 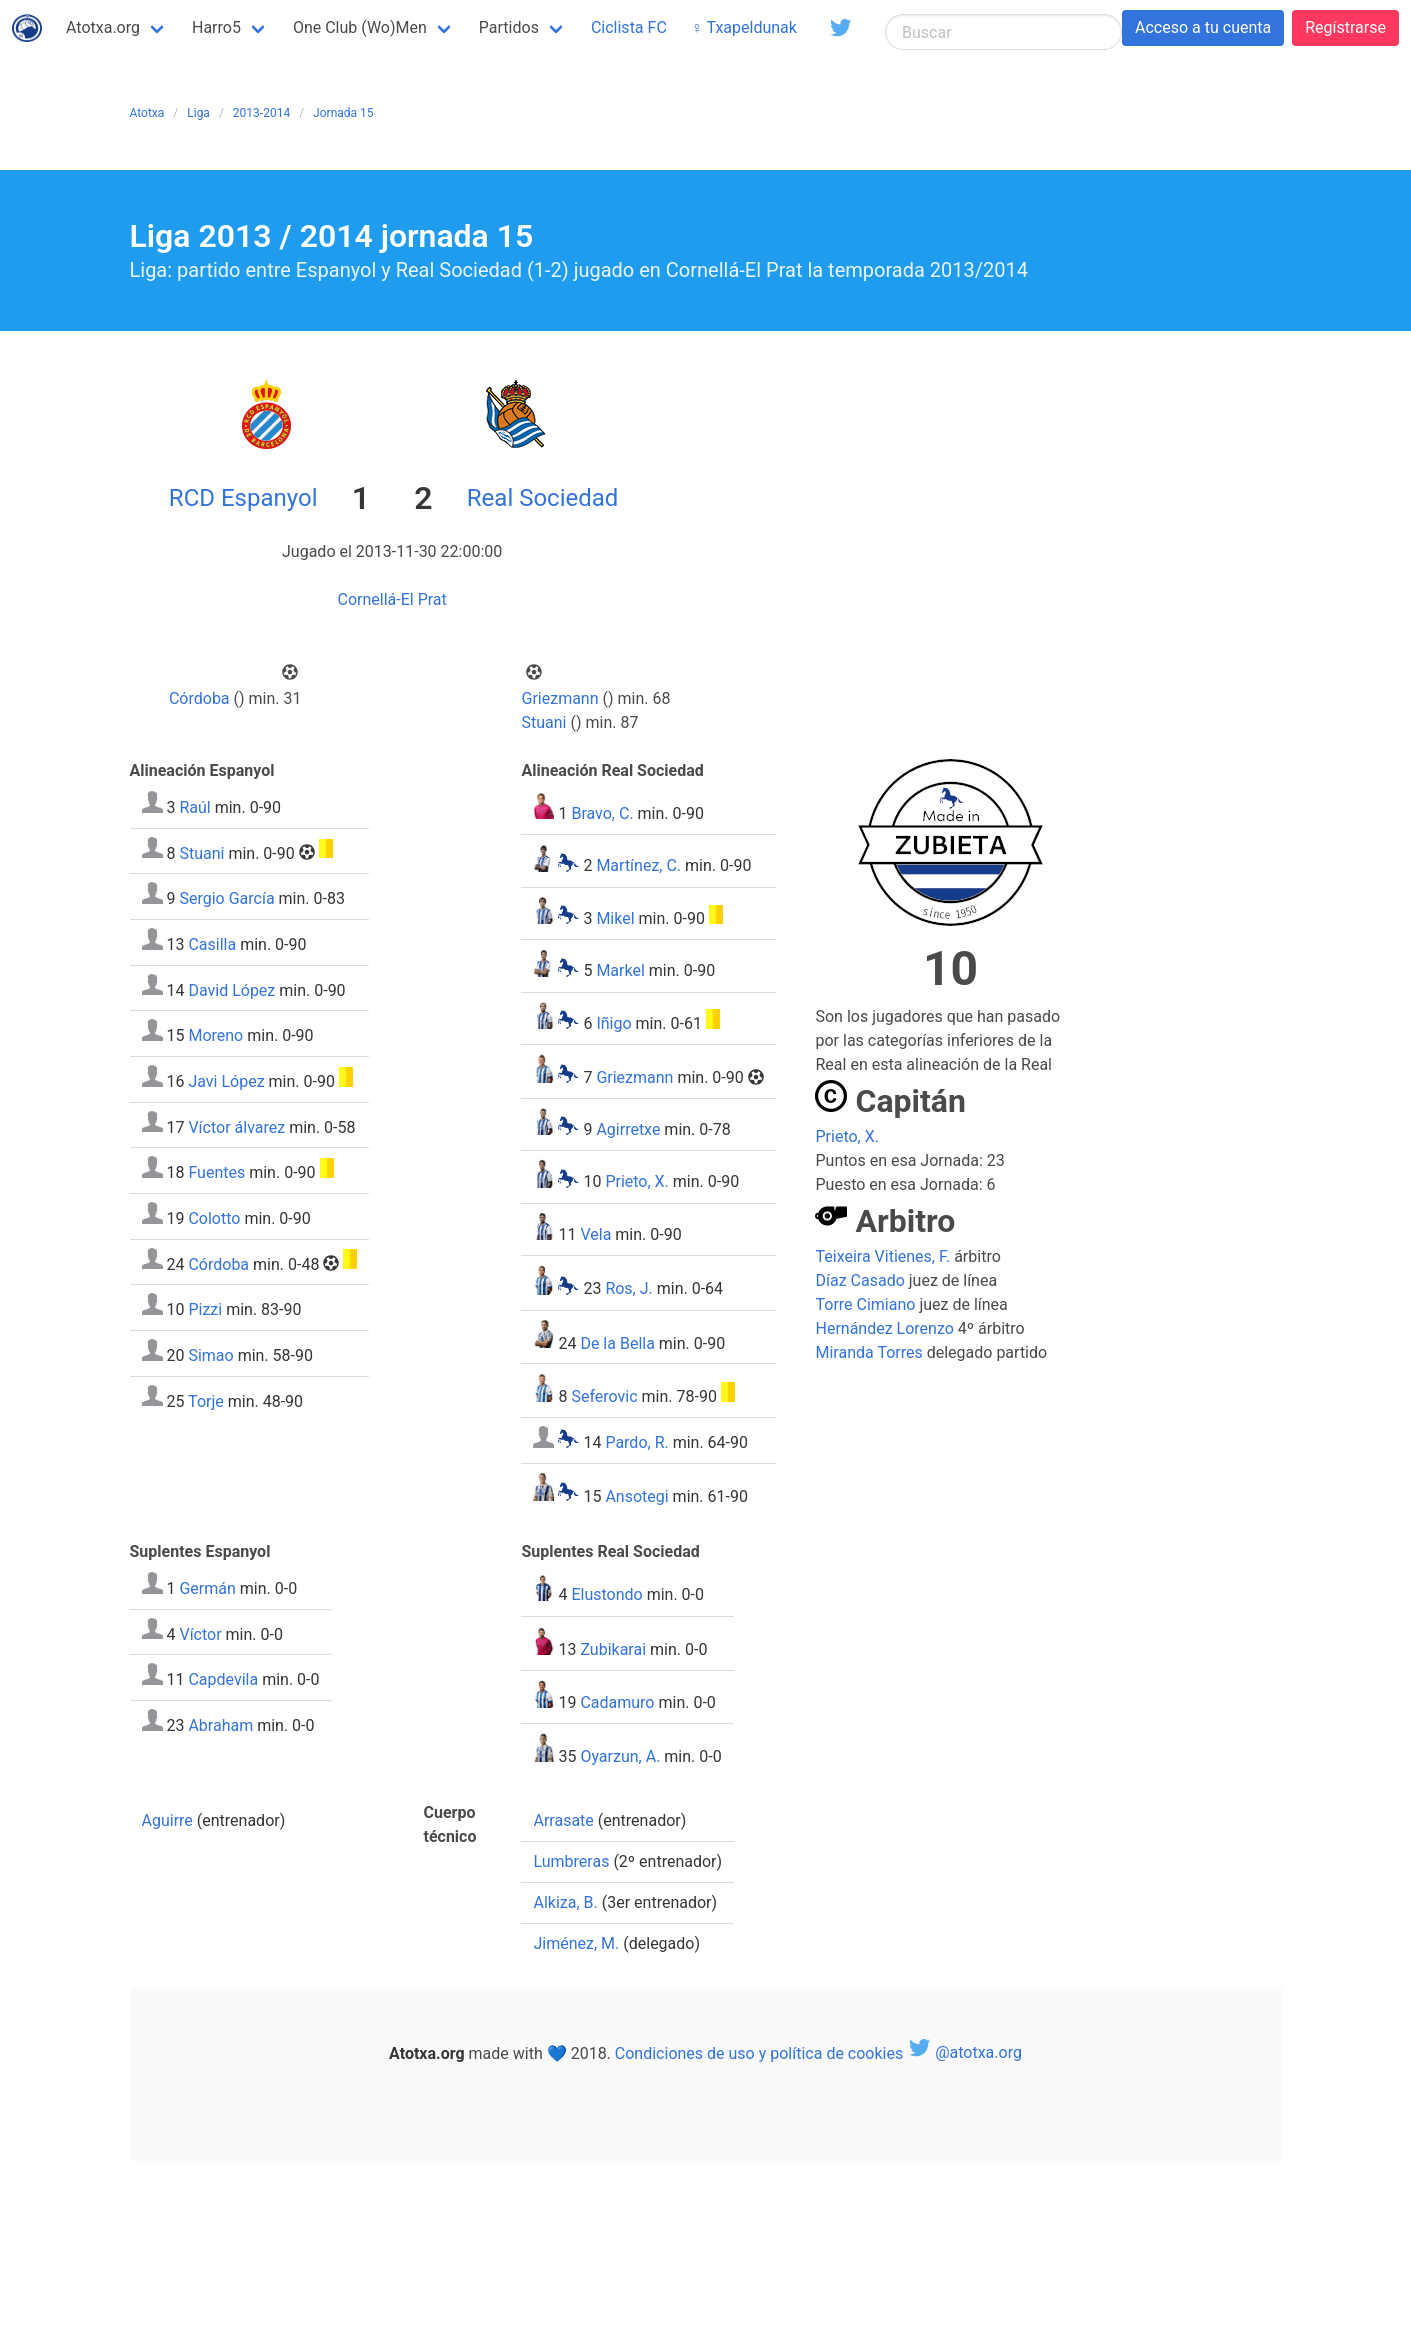 I want to click on Bravo, C., so click(x=602, y=813).